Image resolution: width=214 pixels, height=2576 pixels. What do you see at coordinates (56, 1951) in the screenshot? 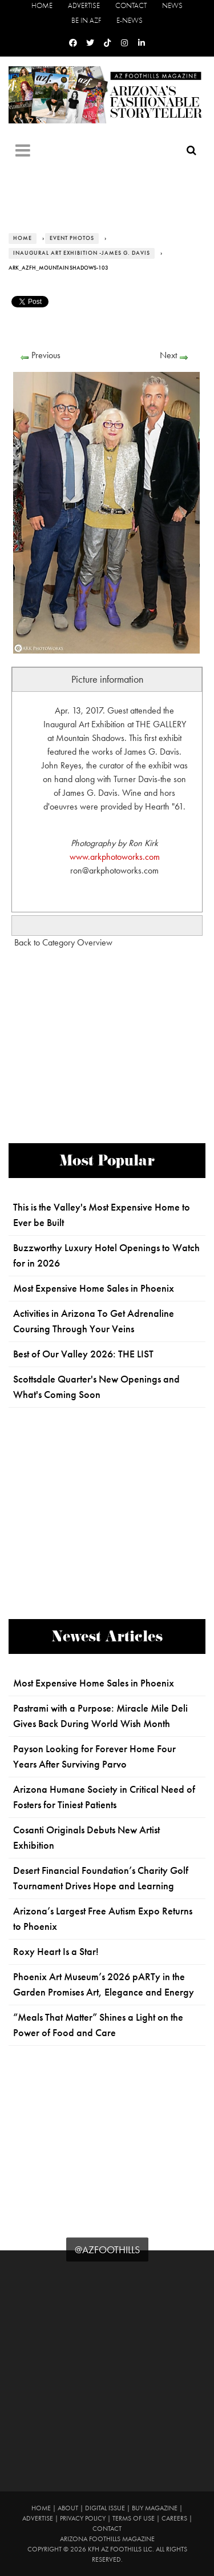
I see `Roxy Heart Is a Star!` at bounding box center [56, 1951].